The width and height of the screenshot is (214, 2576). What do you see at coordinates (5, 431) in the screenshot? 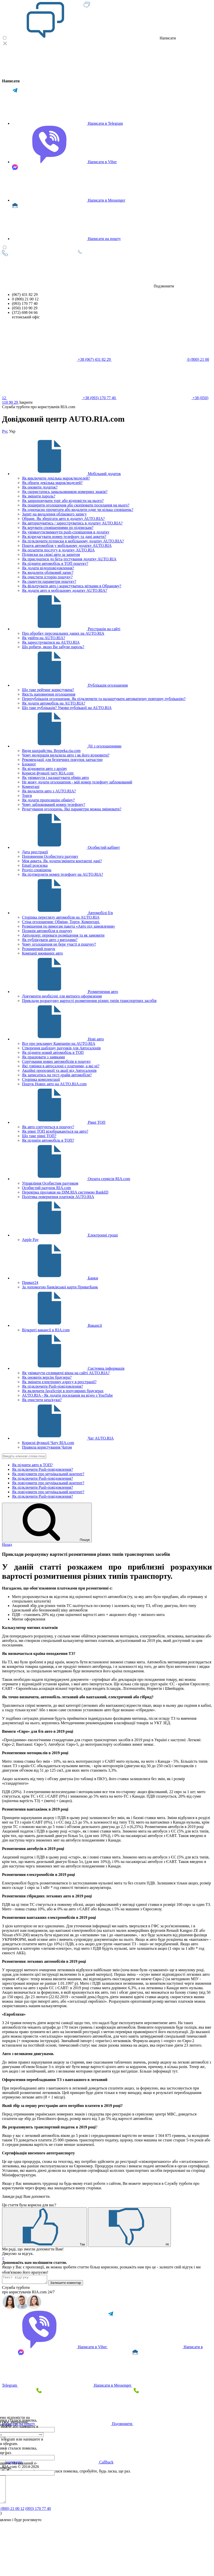
I see `Рус` at bounding box center [5, 431].